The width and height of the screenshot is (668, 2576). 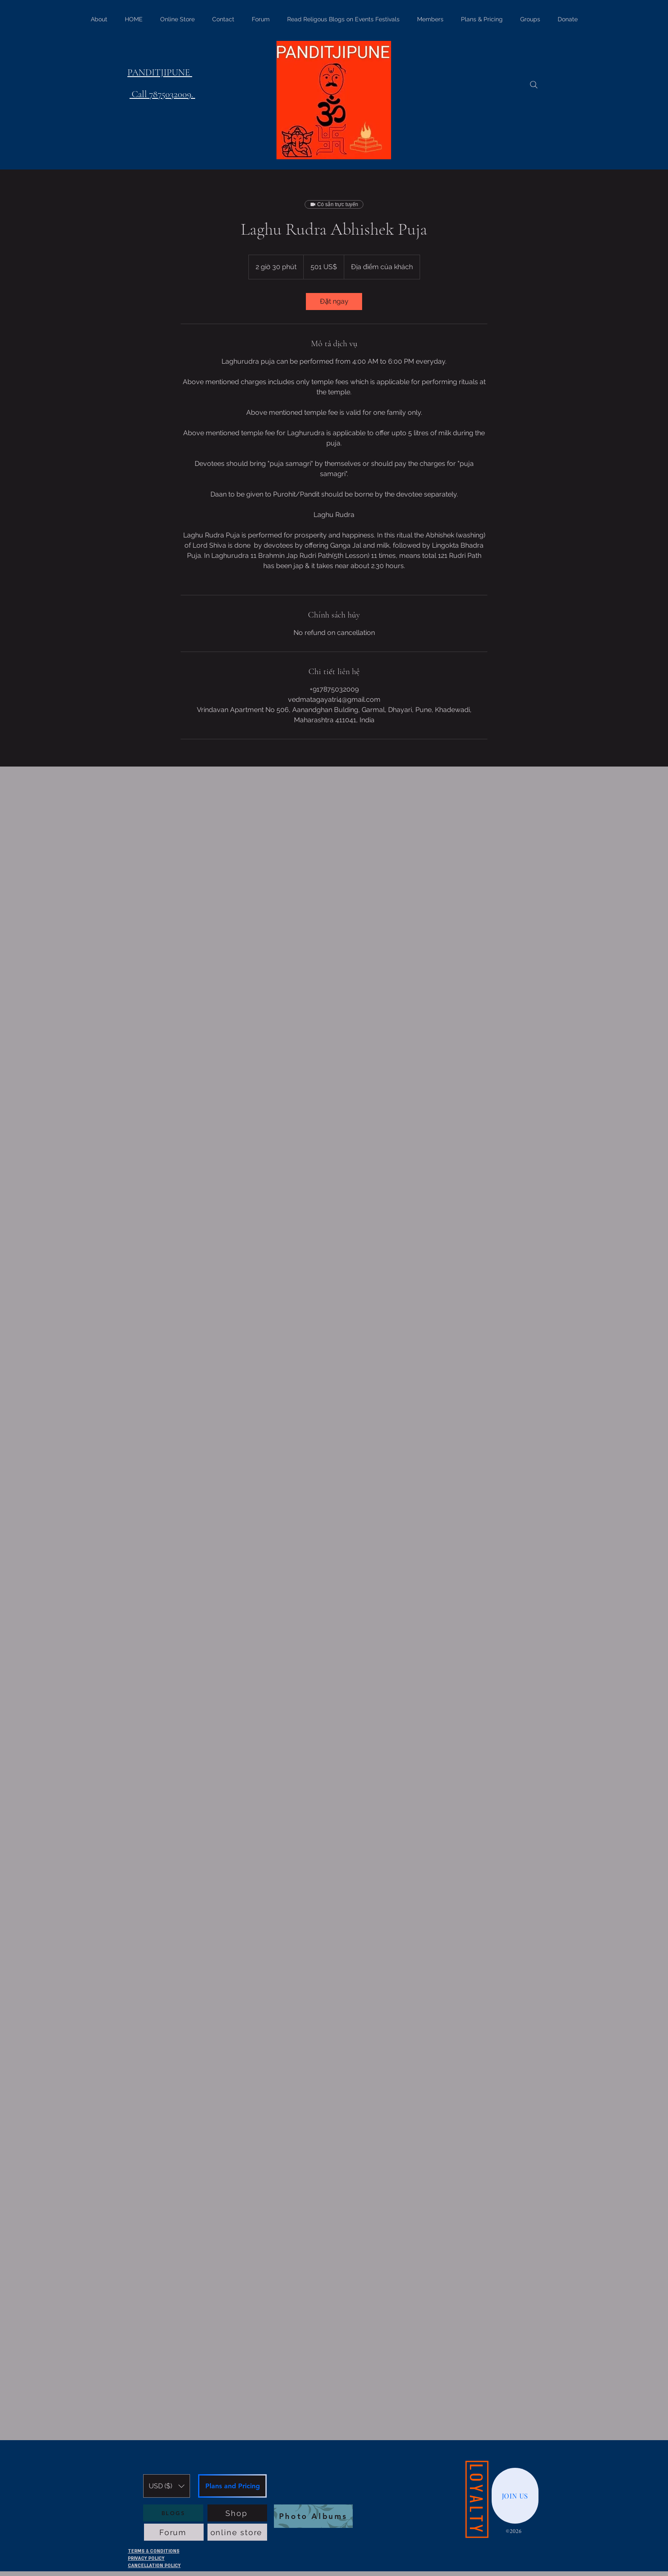 What do you see at coordinates (232, 2486) in the screenshot?
I see `[Plans and Pricing]` at bounding box center [232, 2486].